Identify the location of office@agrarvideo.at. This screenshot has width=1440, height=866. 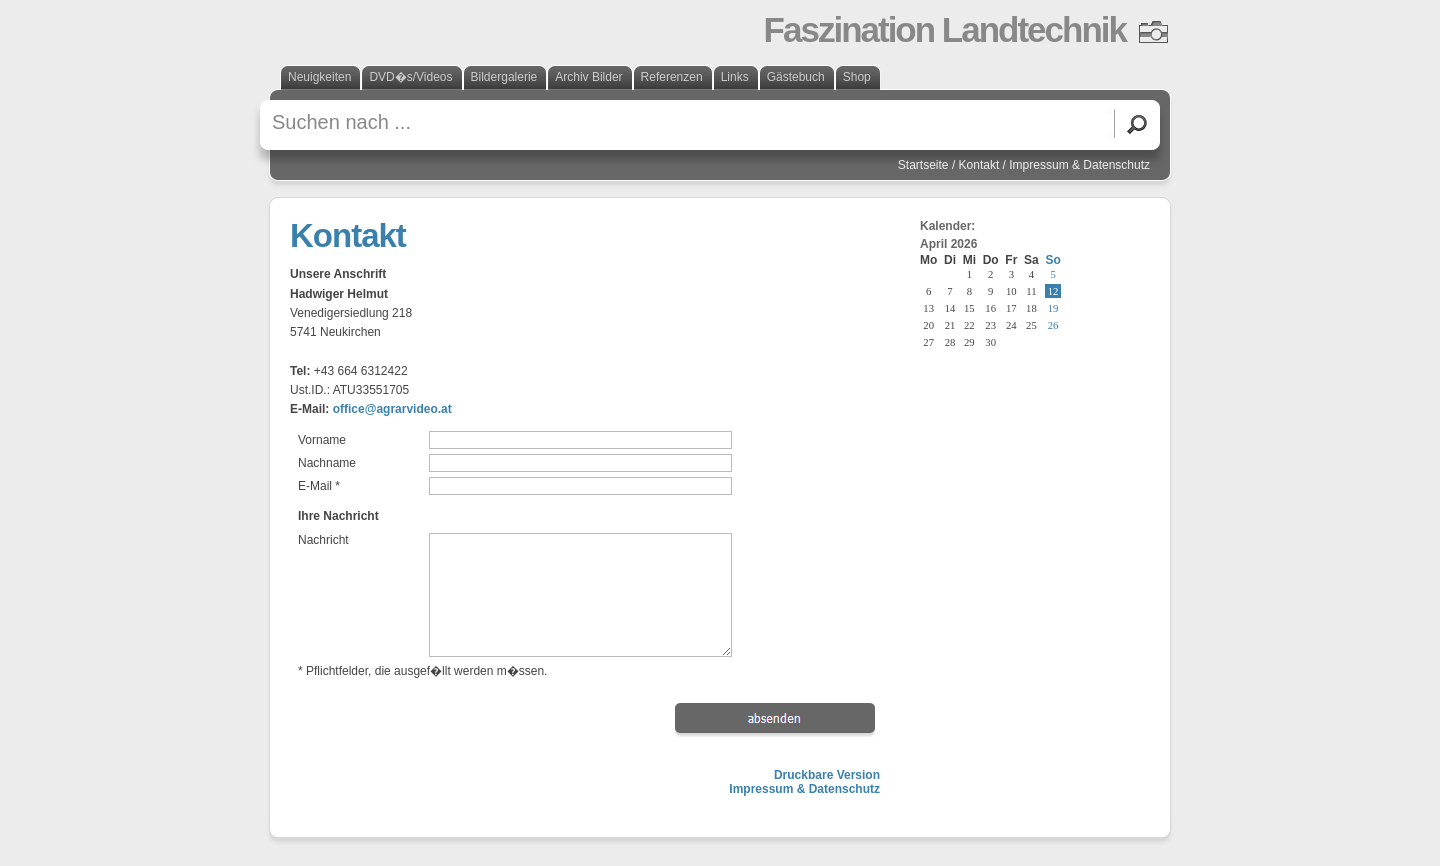
(392, 409).